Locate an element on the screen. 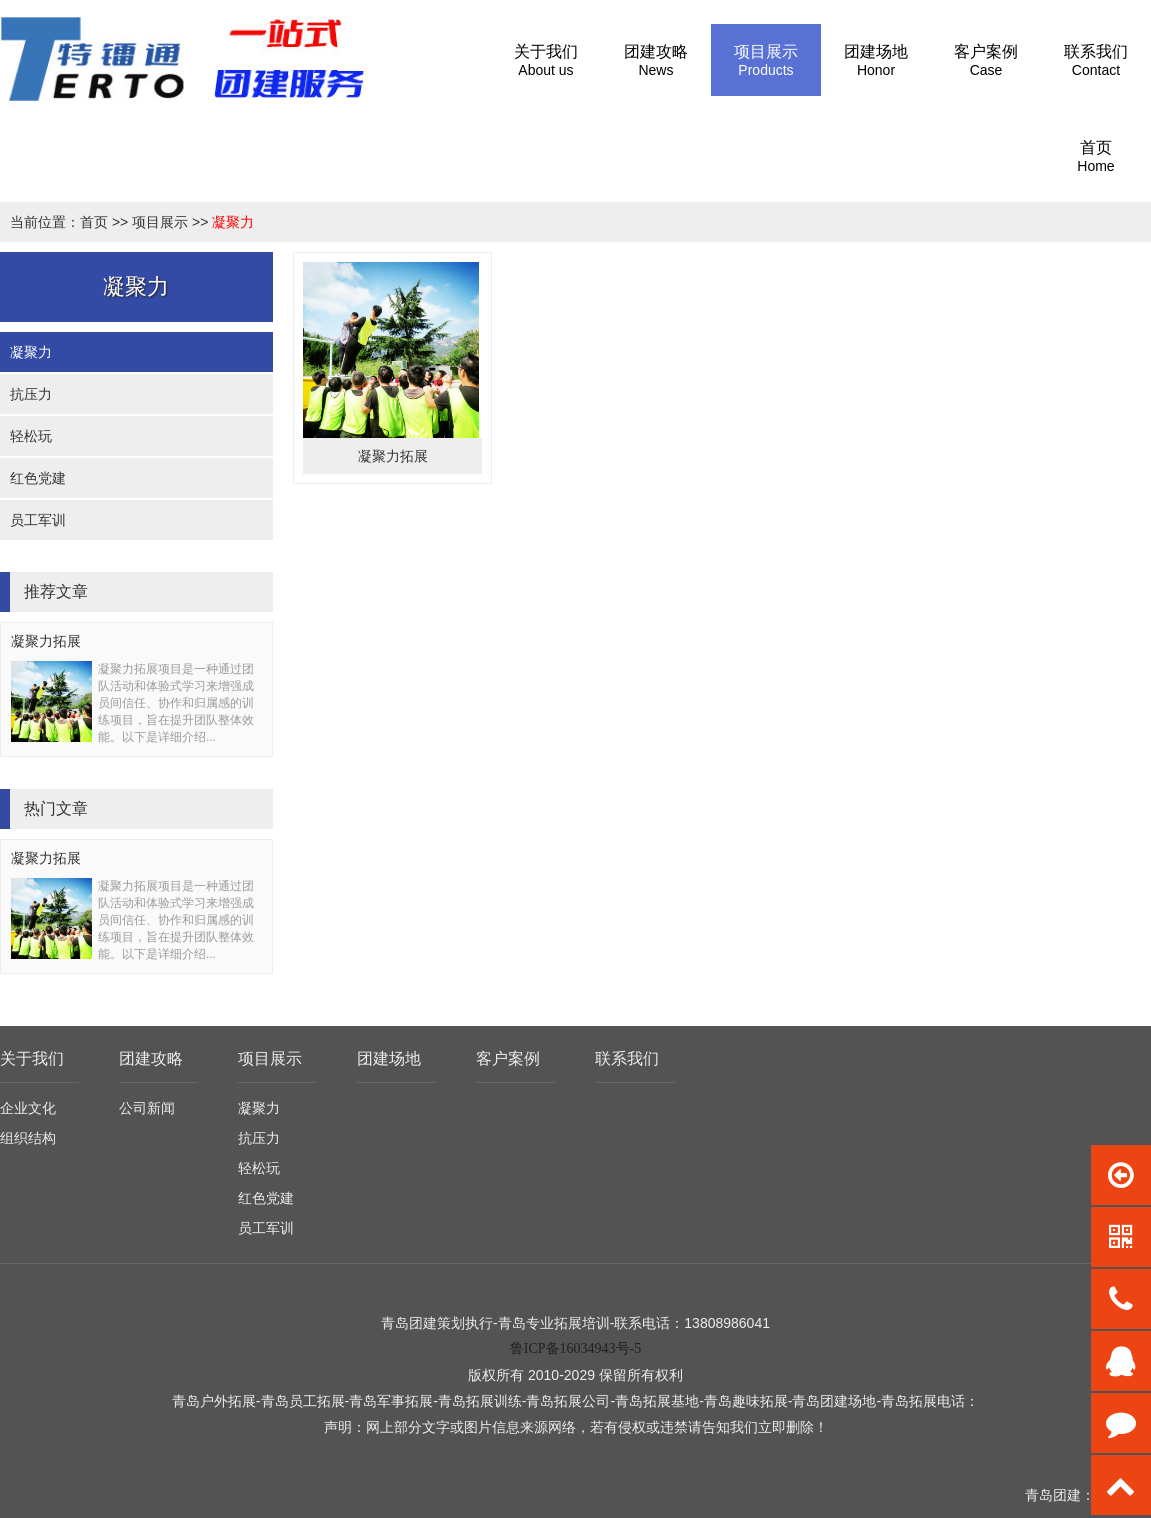 The height and width of the screenshot is (1518, 1151). 客户案例 is located at coordinates (508, 1058).